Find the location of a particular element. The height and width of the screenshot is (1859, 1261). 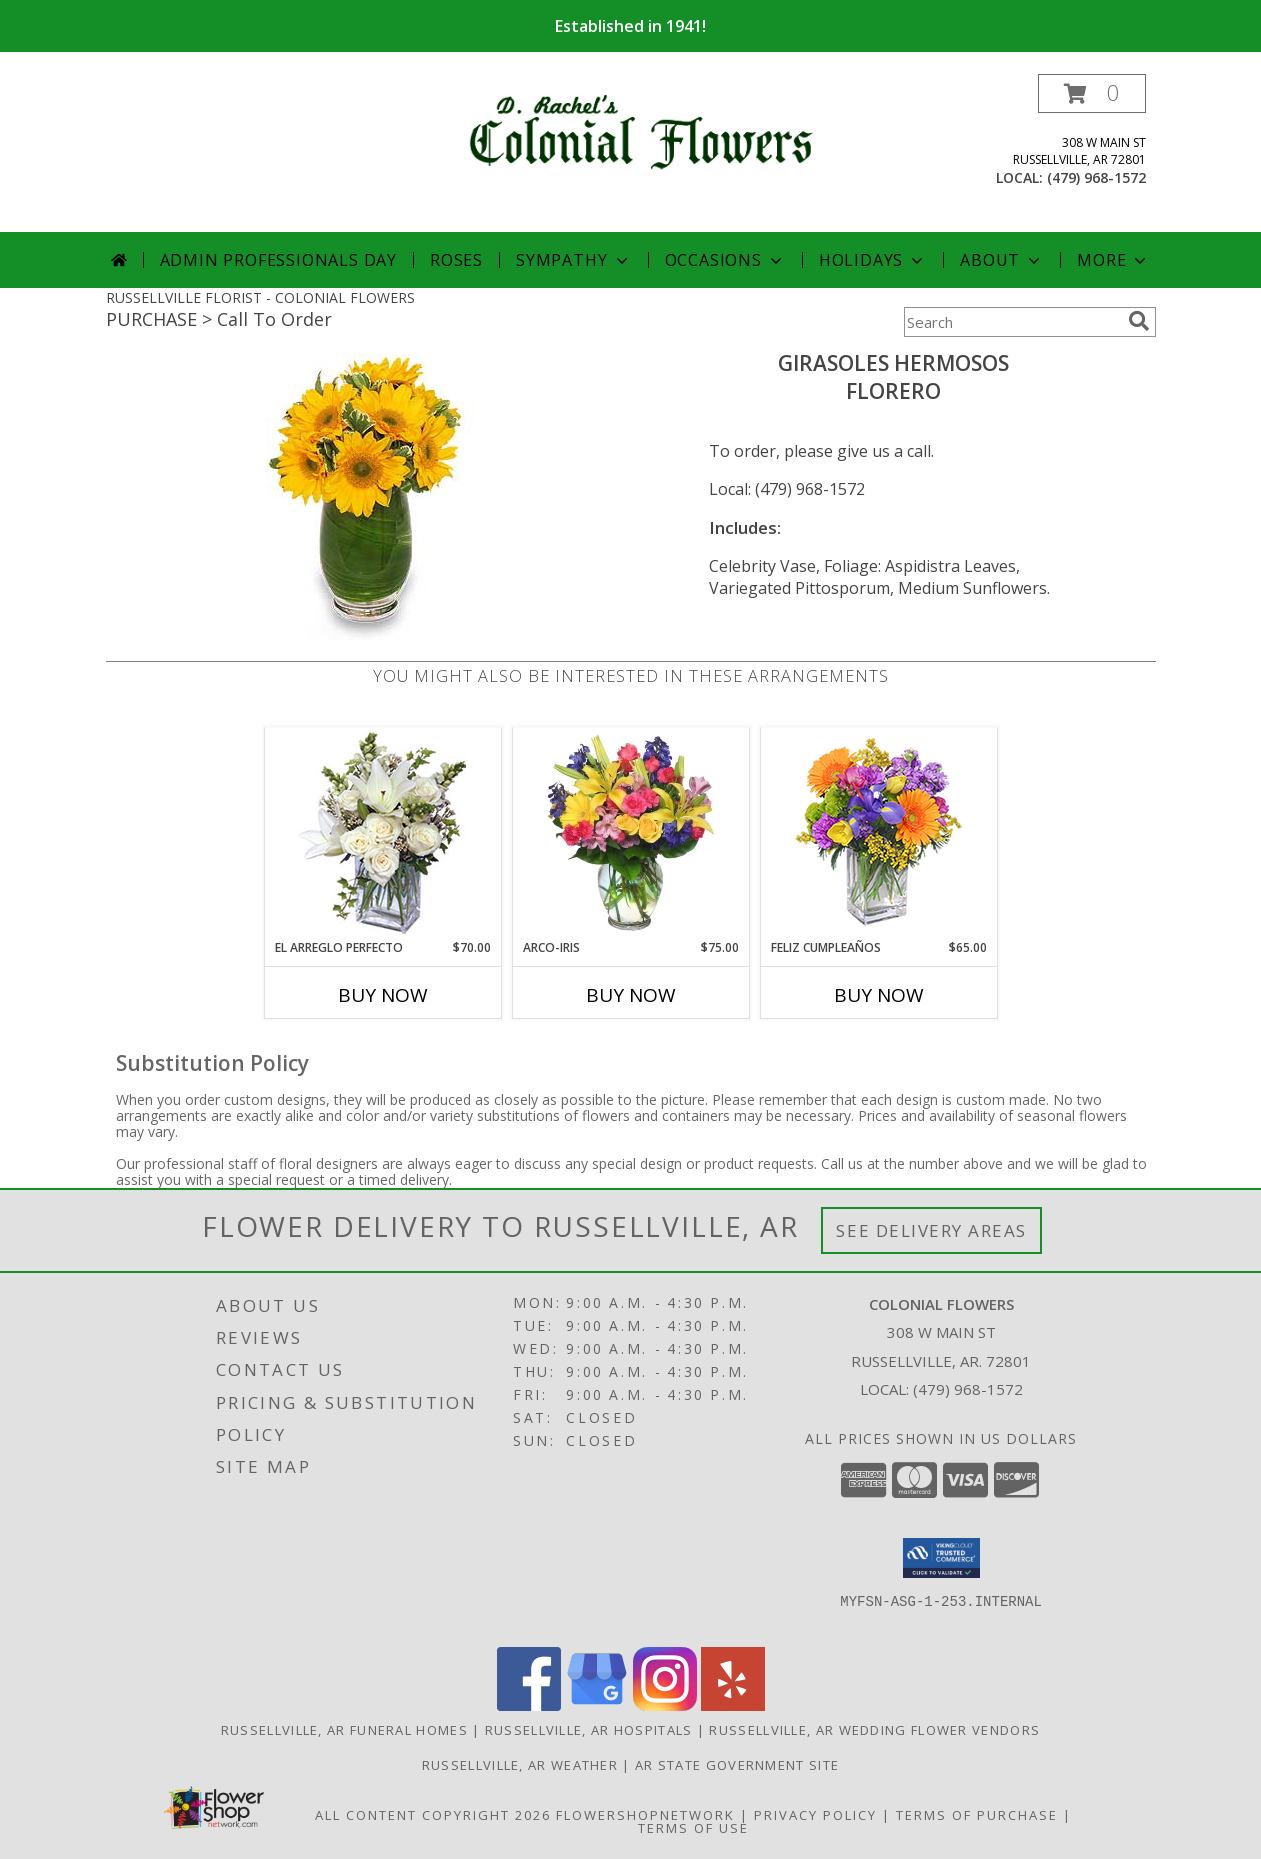

[View our Yelp] is located at coordinates (733, 1705).